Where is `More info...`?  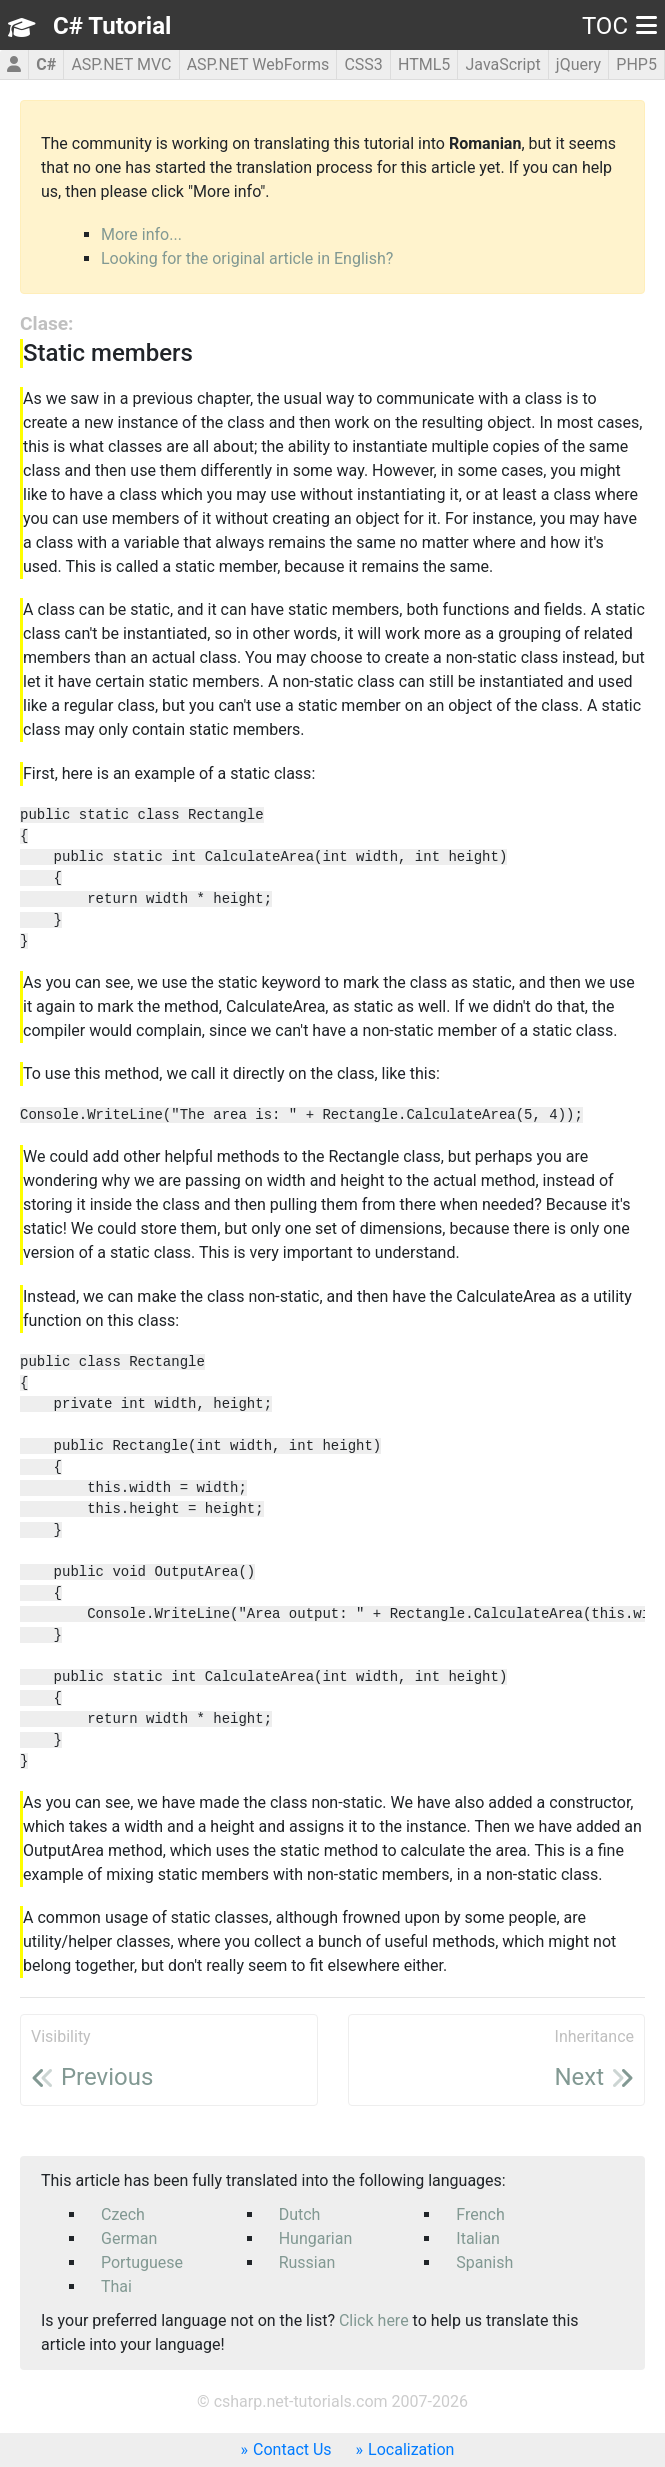
More info... is located at coordinates (141, 234).